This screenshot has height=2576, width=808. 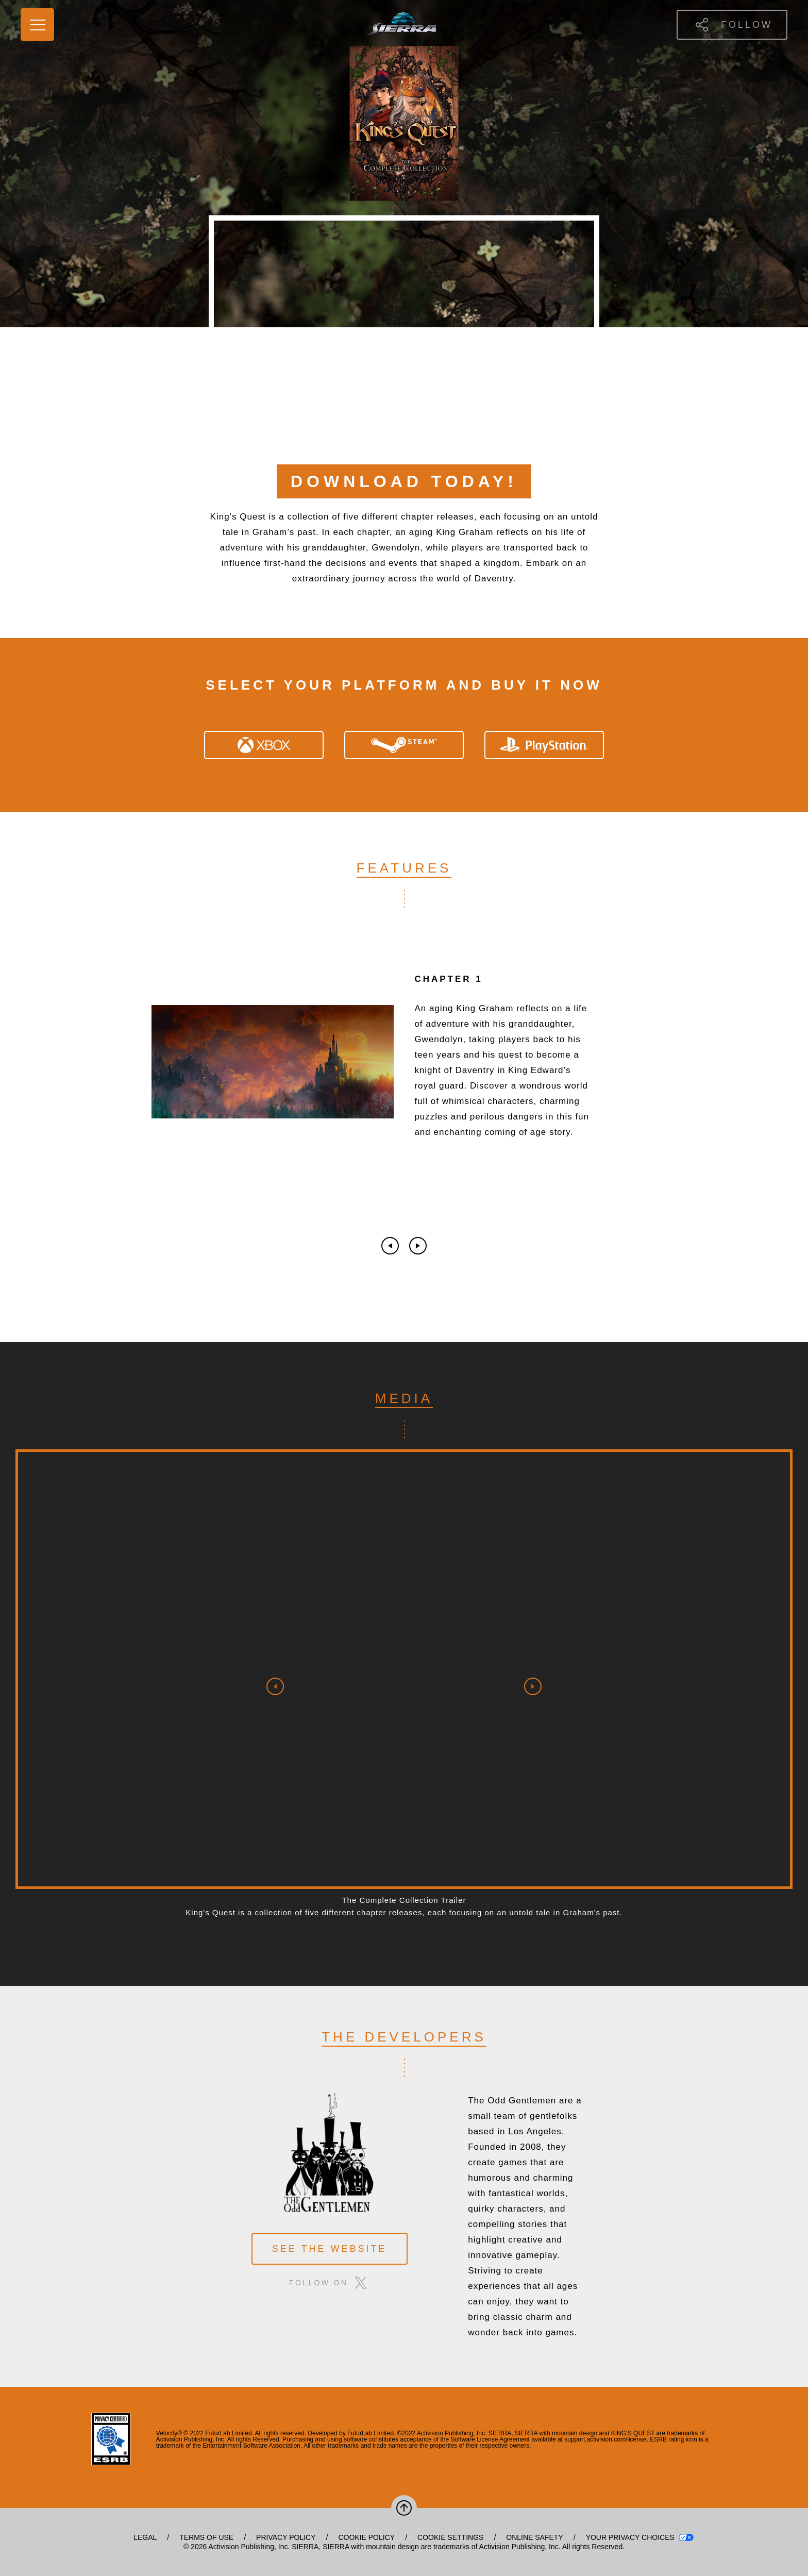 I want to click on Cookie Policy, so click(x=366, y=2537).